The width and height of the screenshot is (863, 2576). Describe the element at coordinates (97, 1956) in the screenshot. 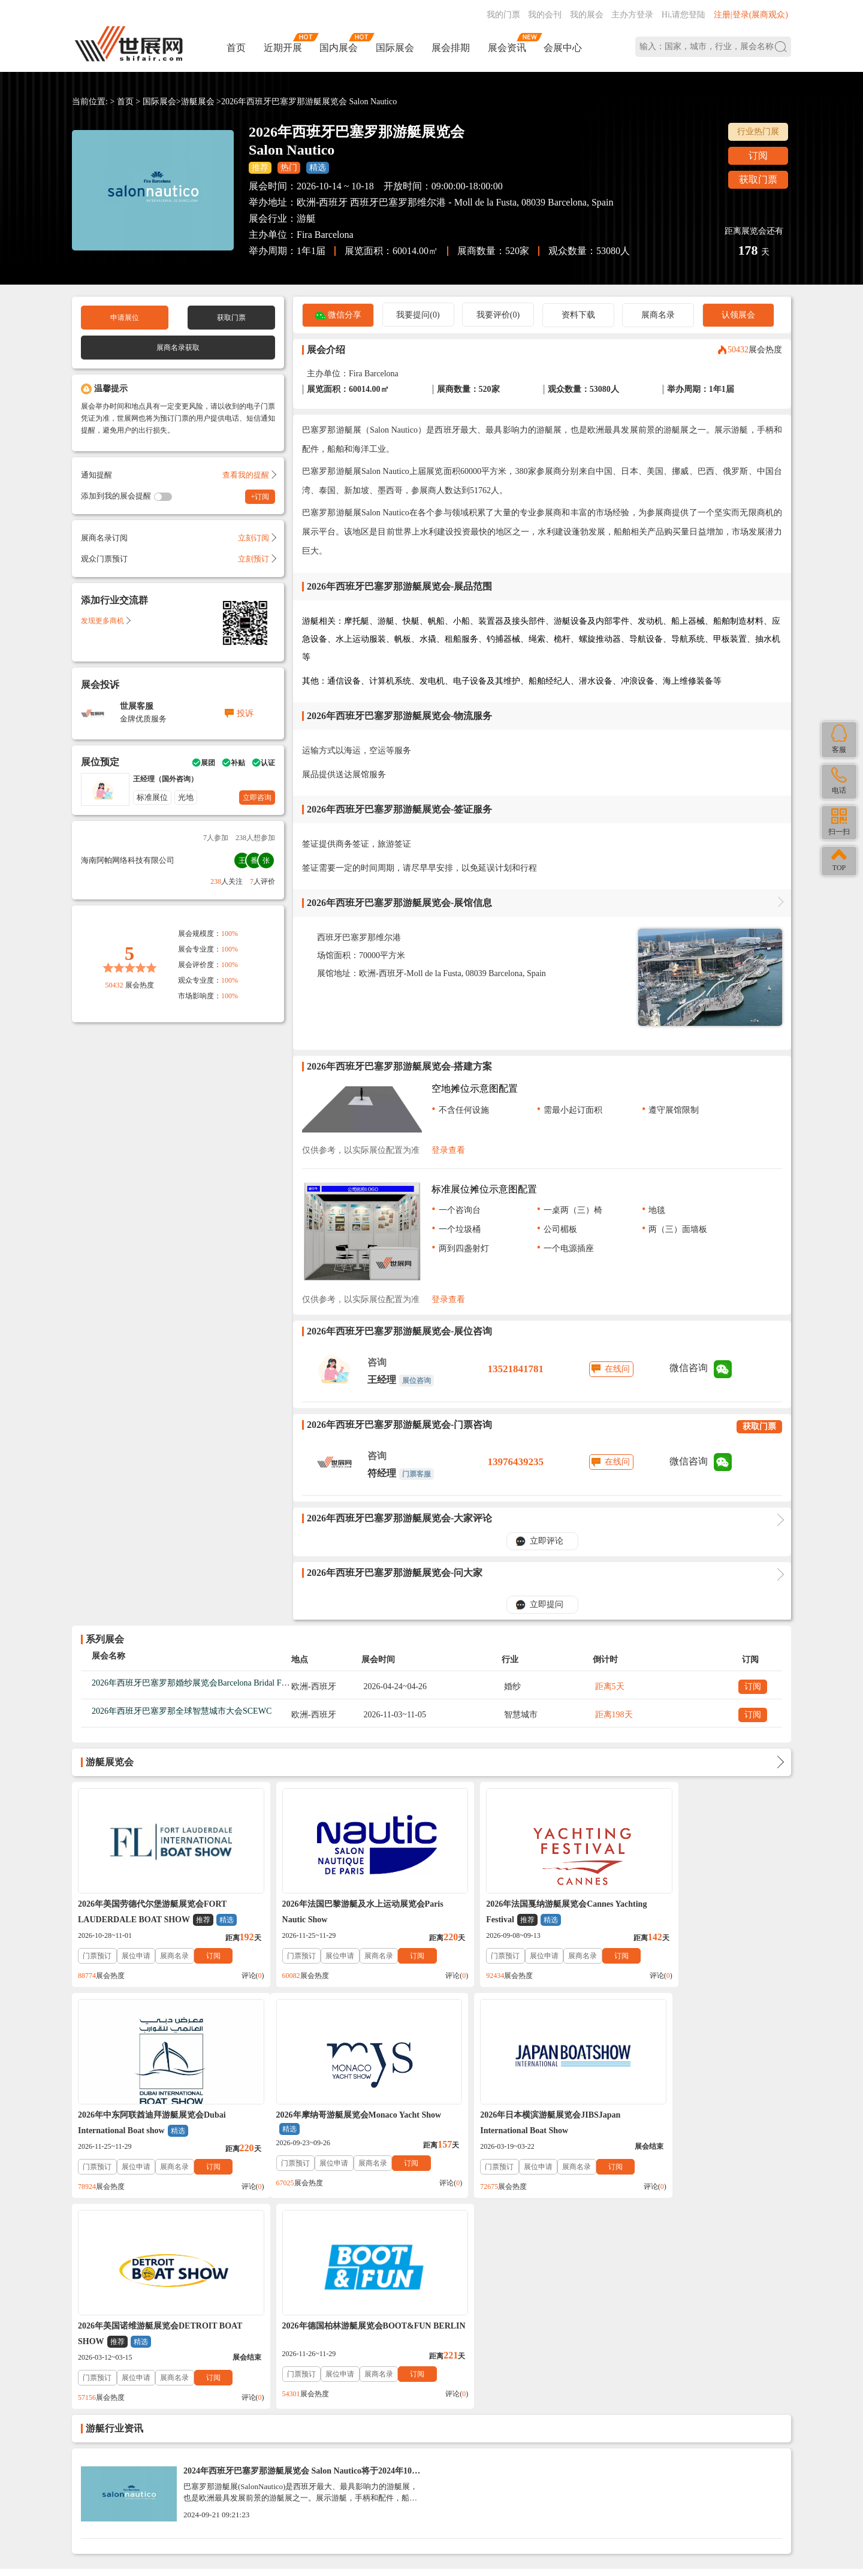

I see `门票预订` at that location.